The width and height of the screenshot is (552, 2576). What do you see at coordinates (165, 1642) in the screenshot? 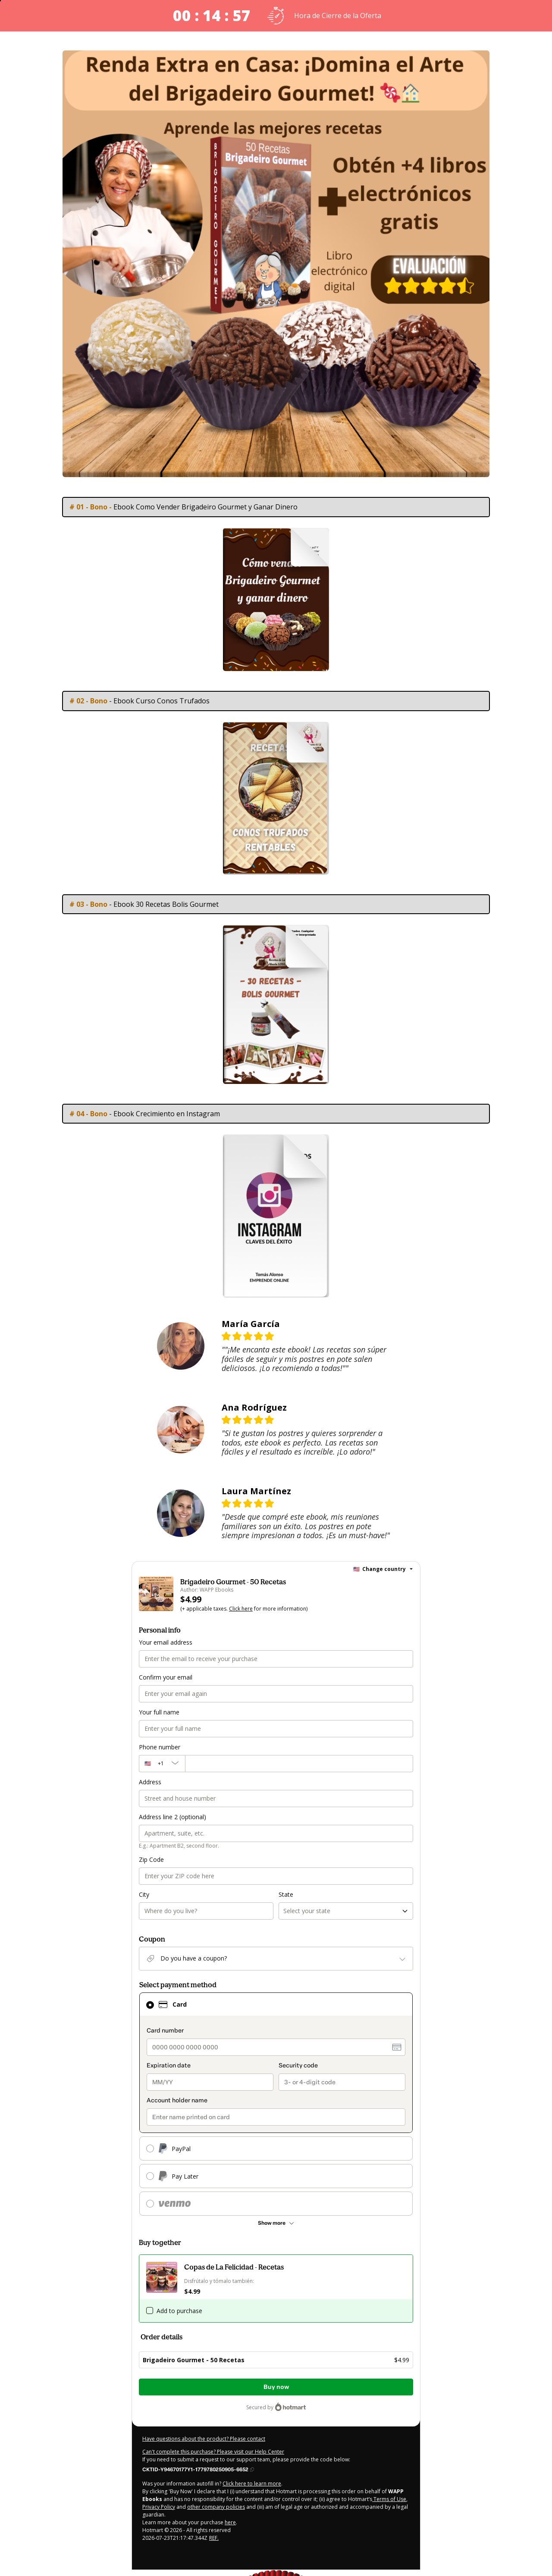
I see `Your email address` at bounding box center [165, 1642].